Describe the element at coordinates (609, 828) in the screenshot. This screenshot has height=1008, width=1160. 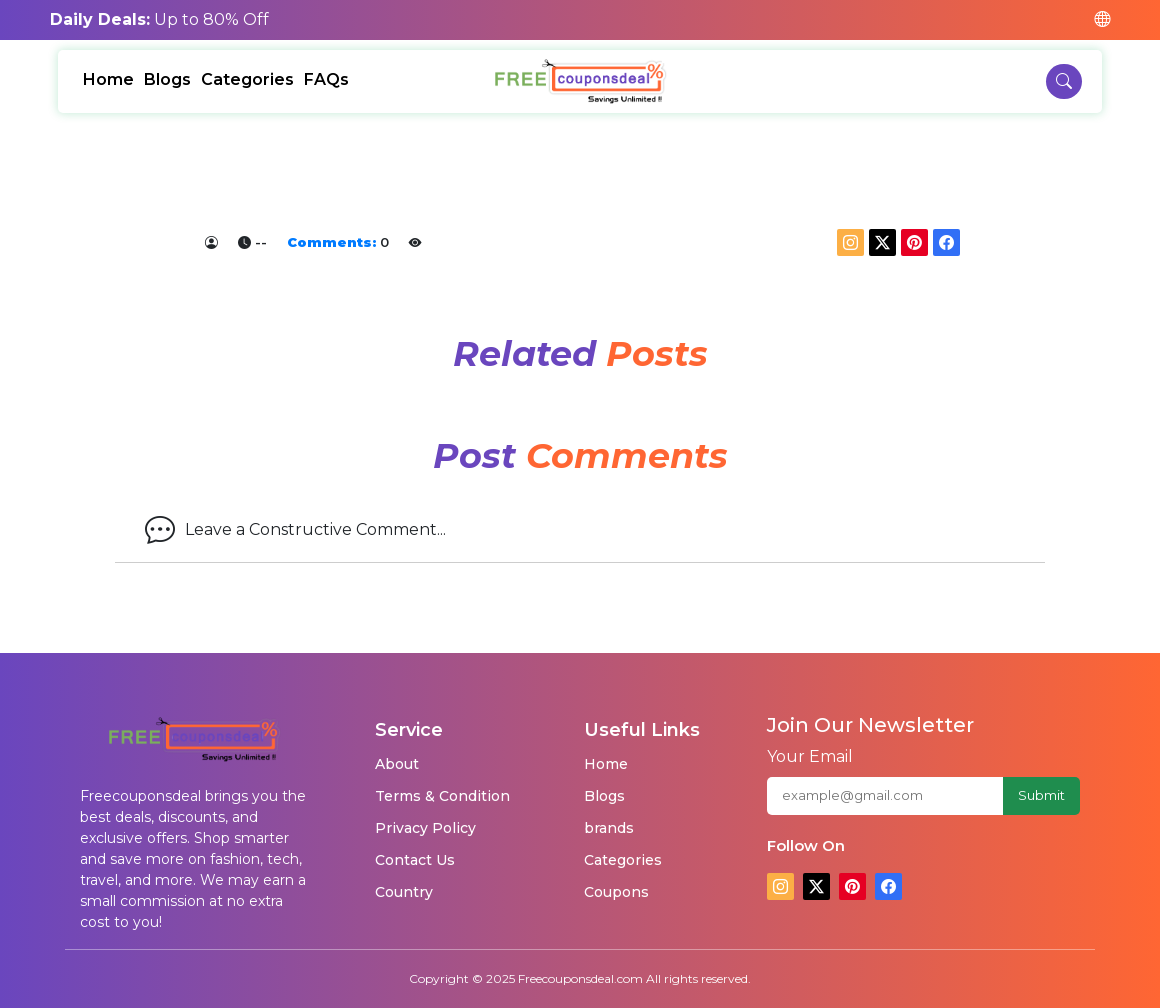
I see `brands` at that location.